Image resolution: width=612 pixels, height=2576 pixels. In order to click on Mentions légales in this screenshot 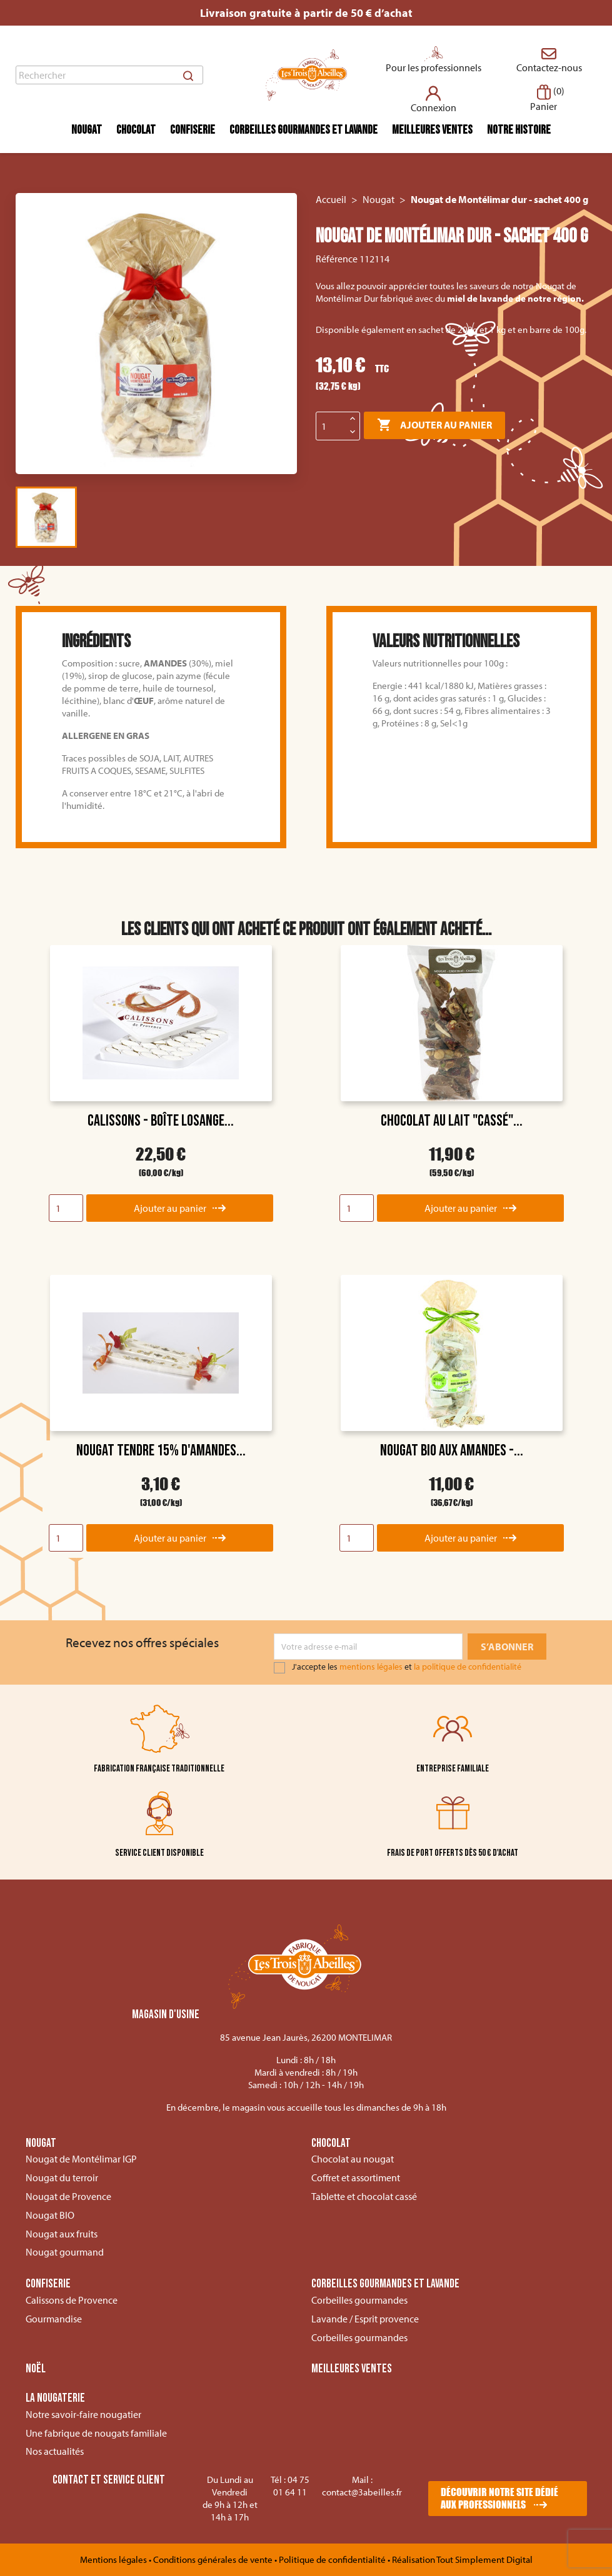, I will do `click(114, 2559)`.